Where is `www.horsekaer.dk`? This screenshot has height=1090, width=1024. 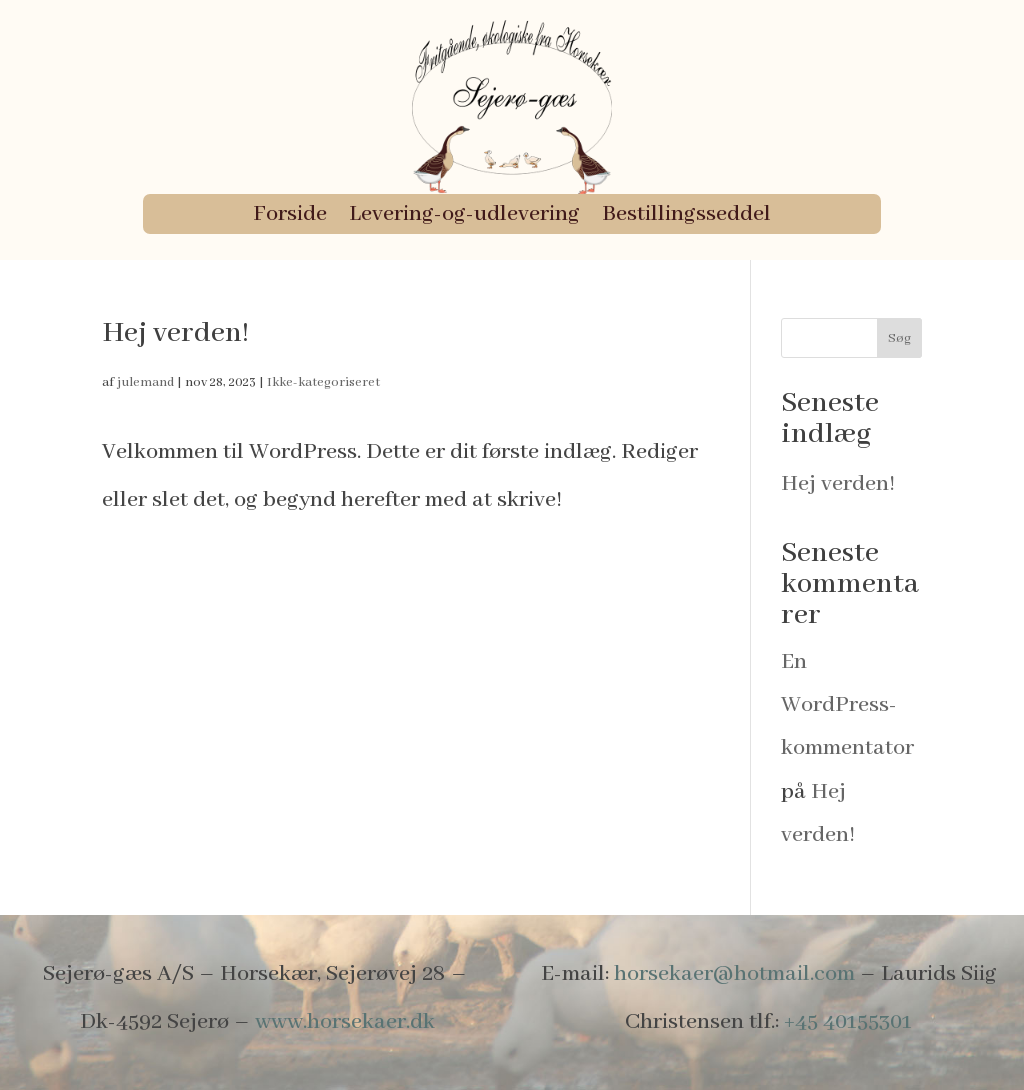
www.horsekaer.dk is located at coordinates (345, 1022).